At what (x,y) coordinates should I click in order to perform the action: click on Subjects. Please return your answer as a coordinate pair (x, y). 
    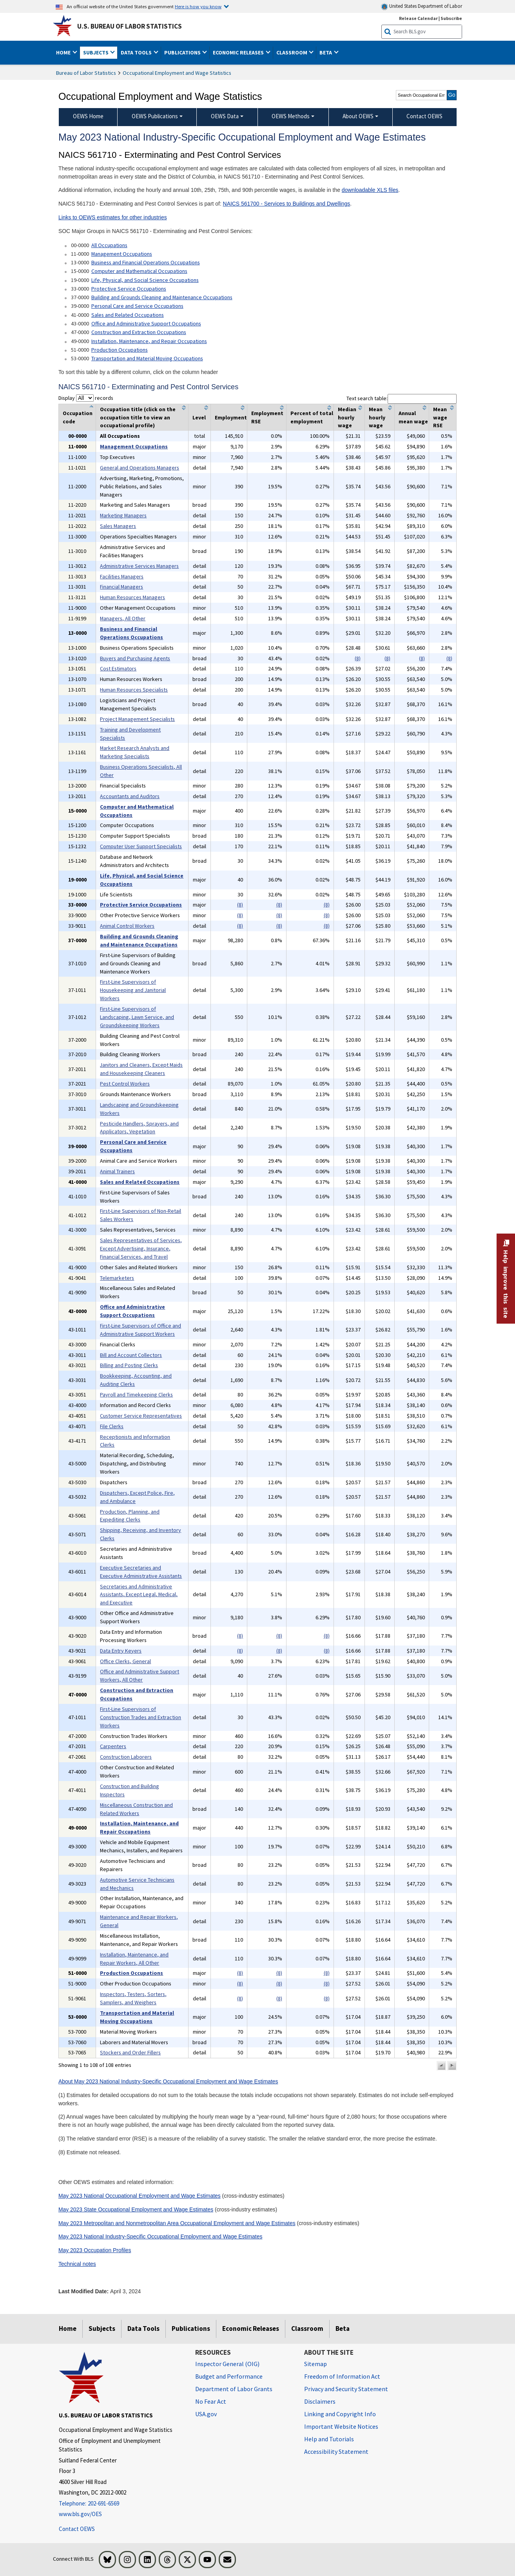
    Looking at the image, I should click on (102, 2328).